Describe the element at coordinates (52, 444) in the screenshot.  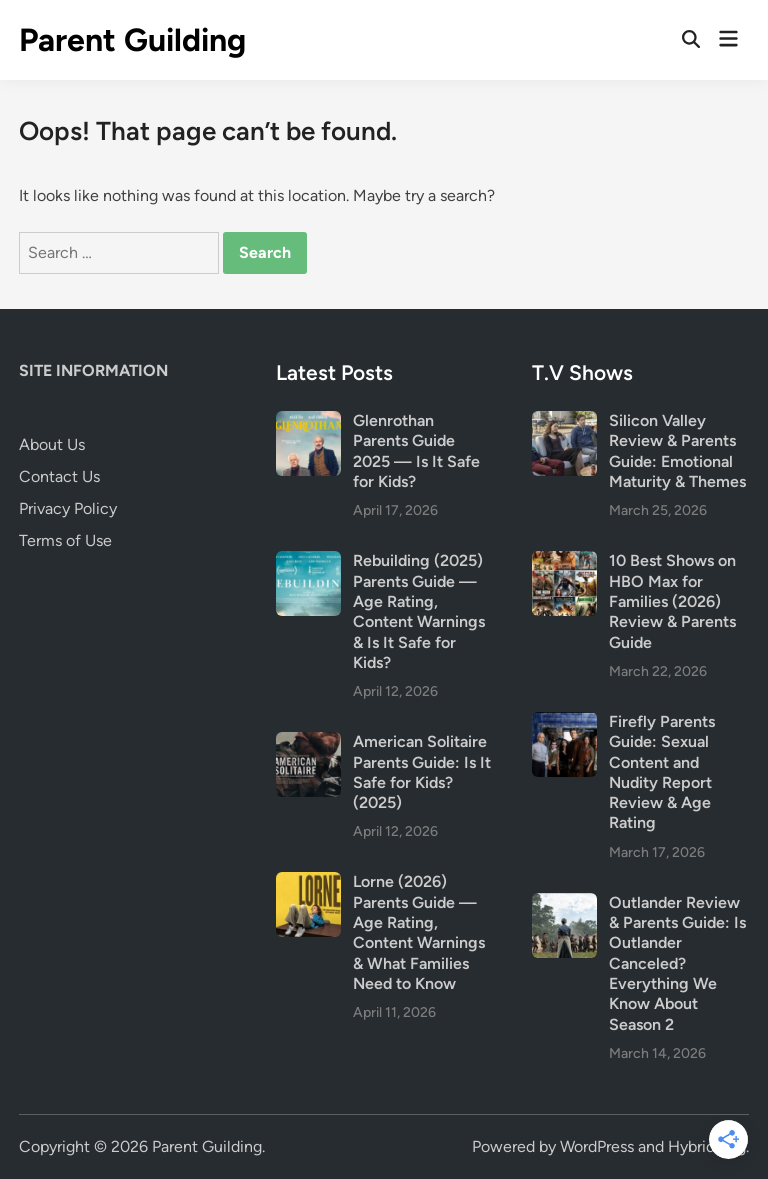
I see `About Us` at that location.